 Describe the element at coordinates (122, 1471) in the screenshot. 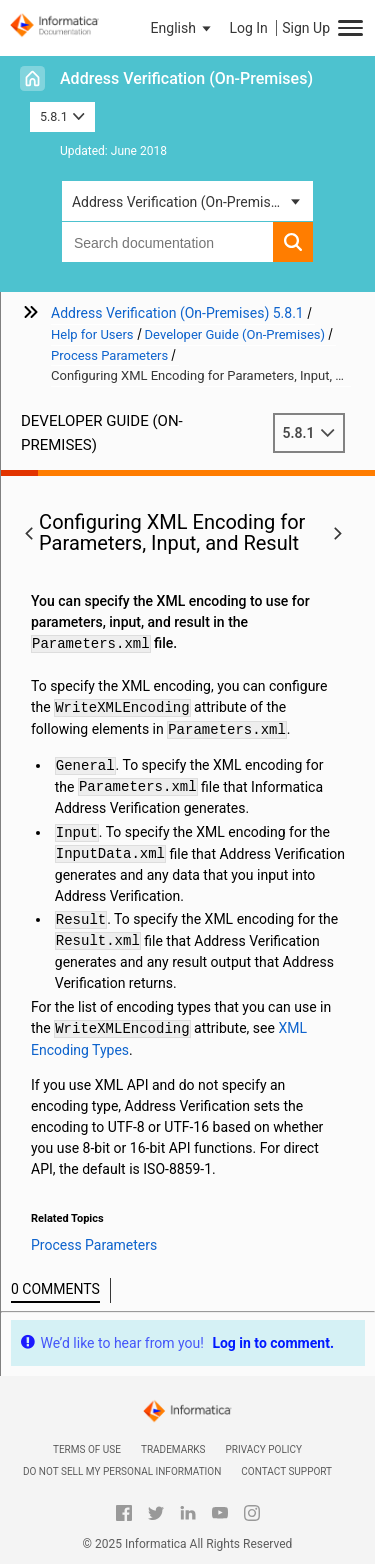

I see `Do not sell my personal information` at that location.